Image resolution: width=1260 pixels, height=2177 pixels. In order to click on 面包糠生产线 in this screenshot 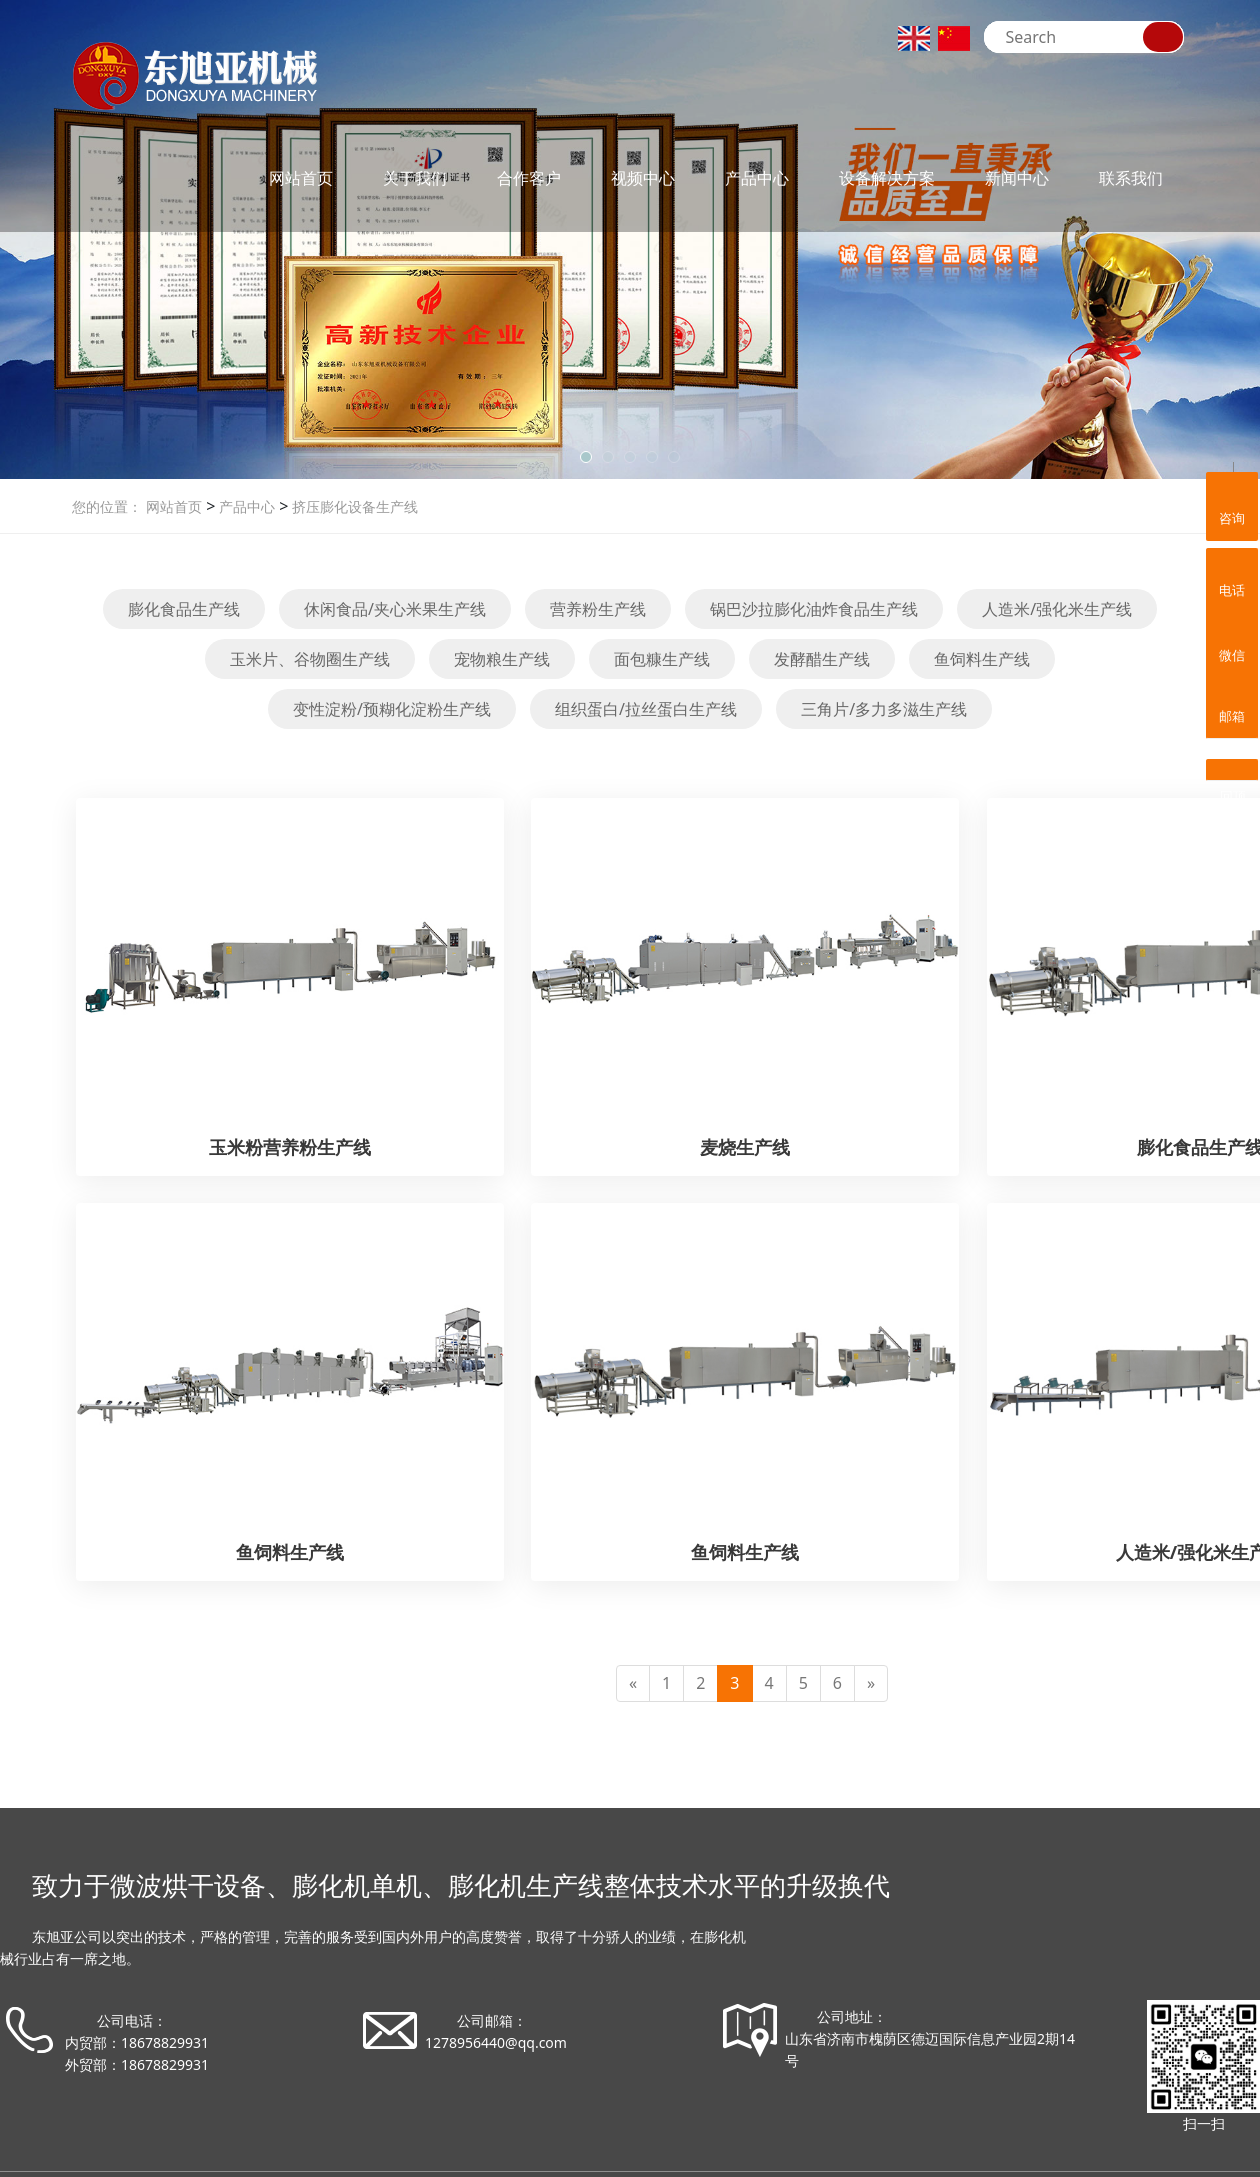, I will do `click(662, 659)`.